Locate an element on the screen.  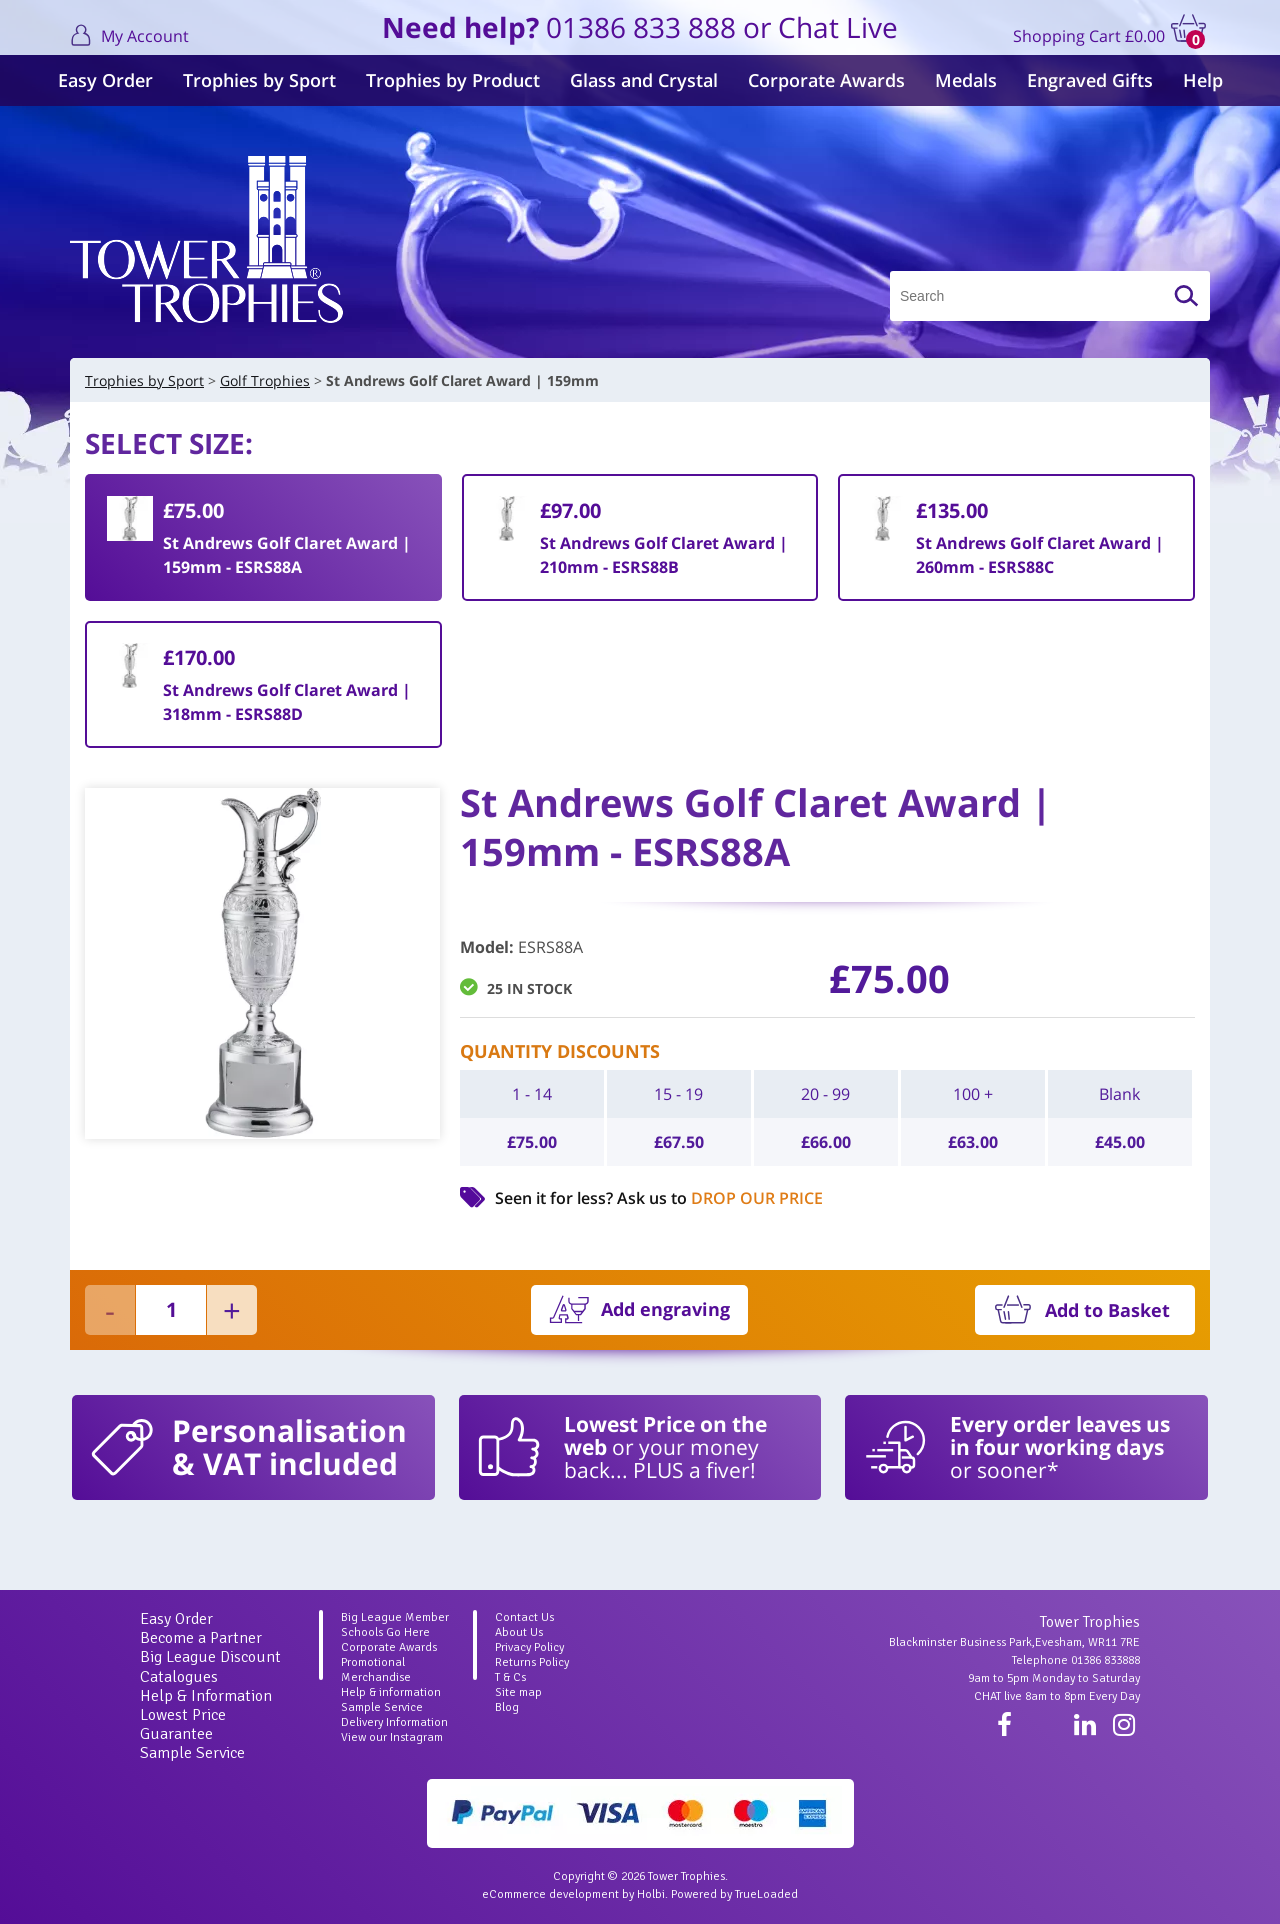
T & Cs is located at coordinates (510, 1677).